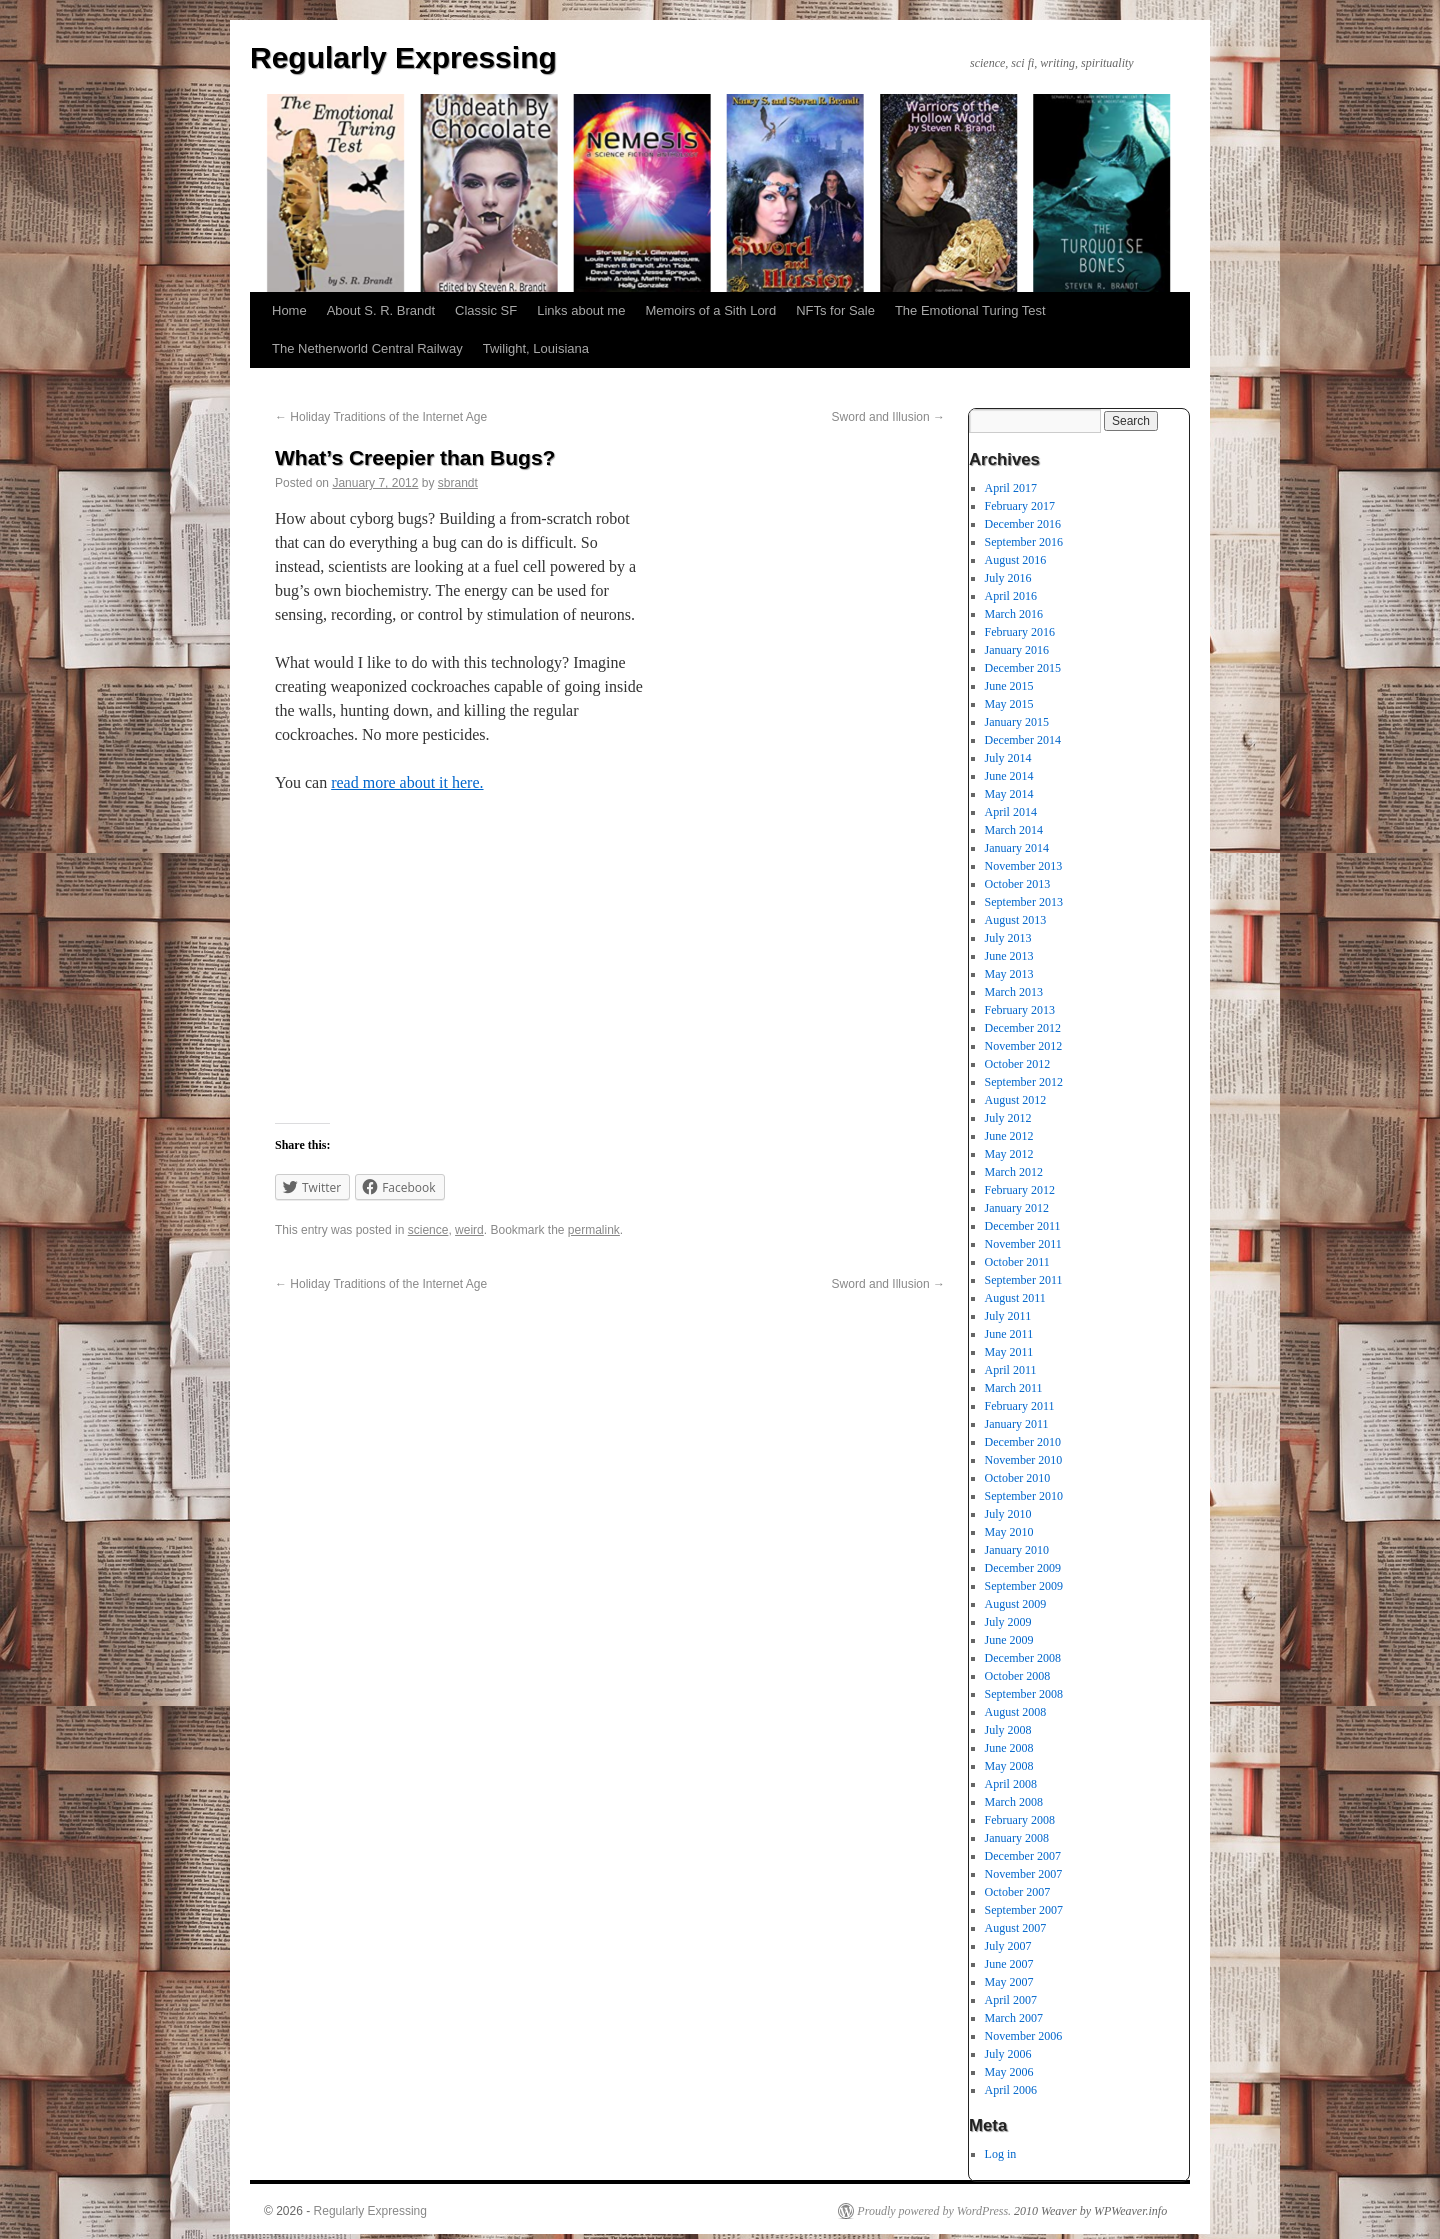  Describe the element at coordinates (1017, 1424) in the screenshot. I see `January 2011` at that location.